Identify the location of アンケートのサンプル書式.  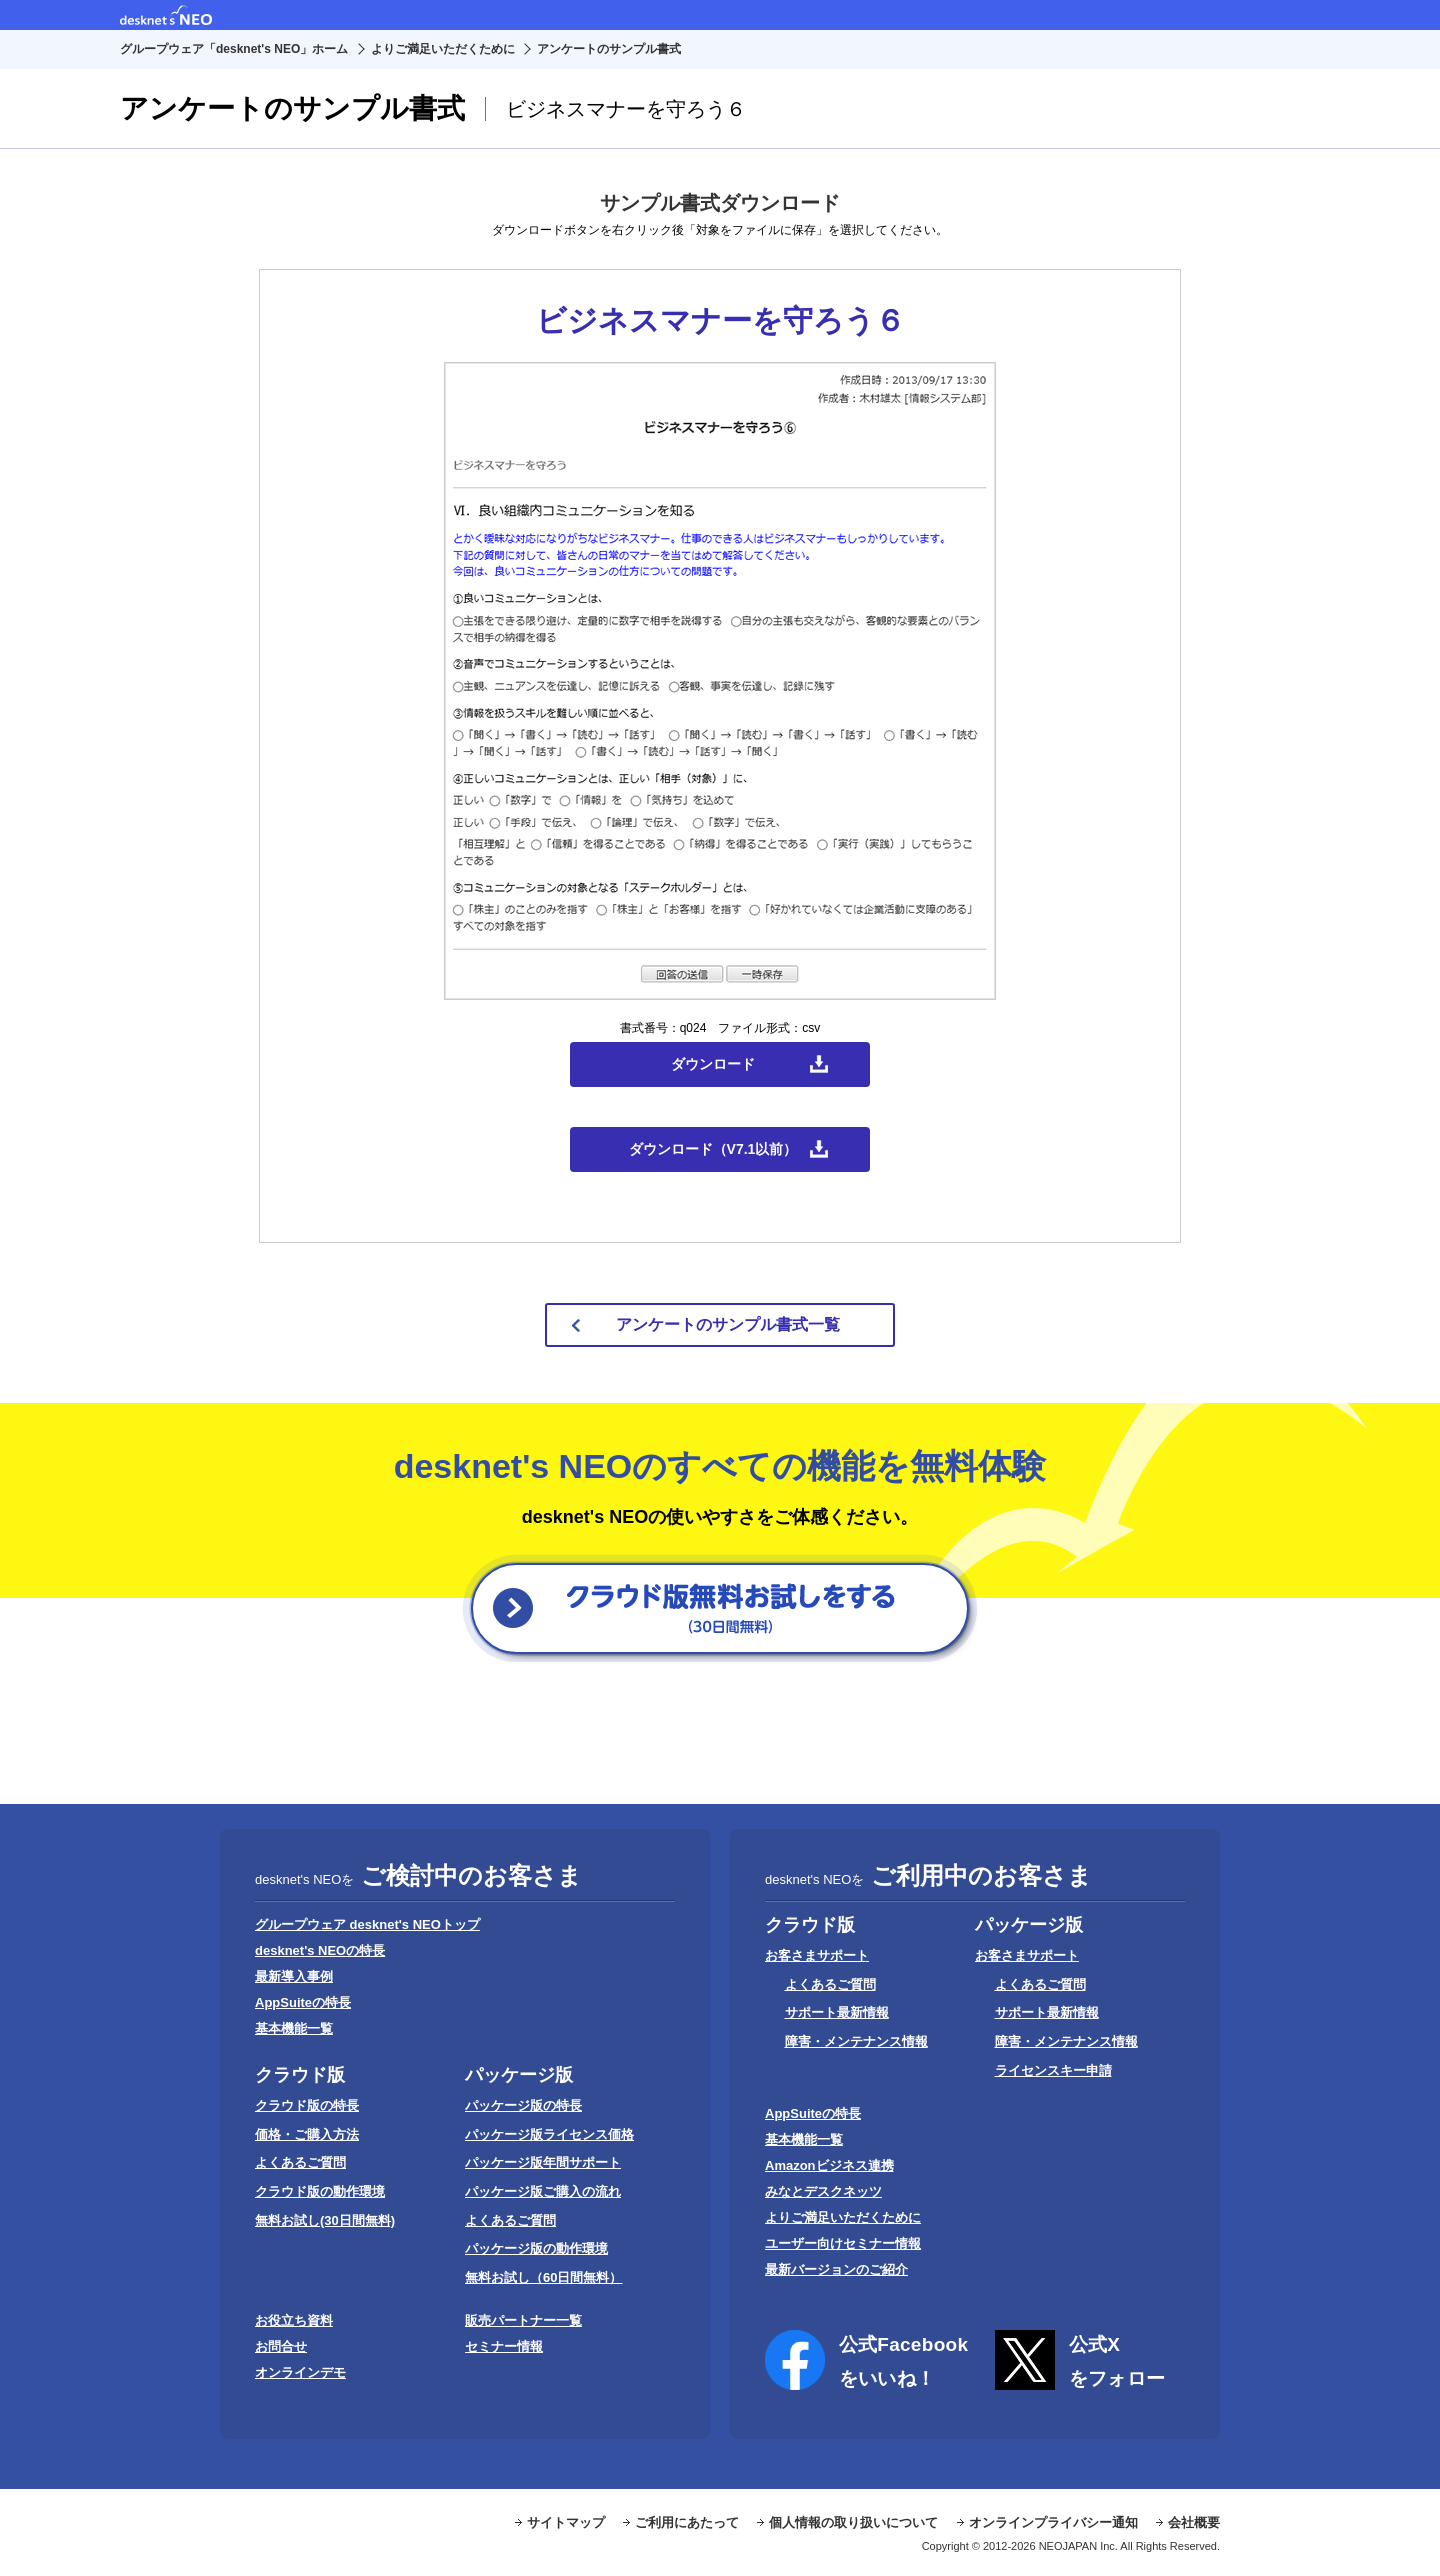
(609, 49).